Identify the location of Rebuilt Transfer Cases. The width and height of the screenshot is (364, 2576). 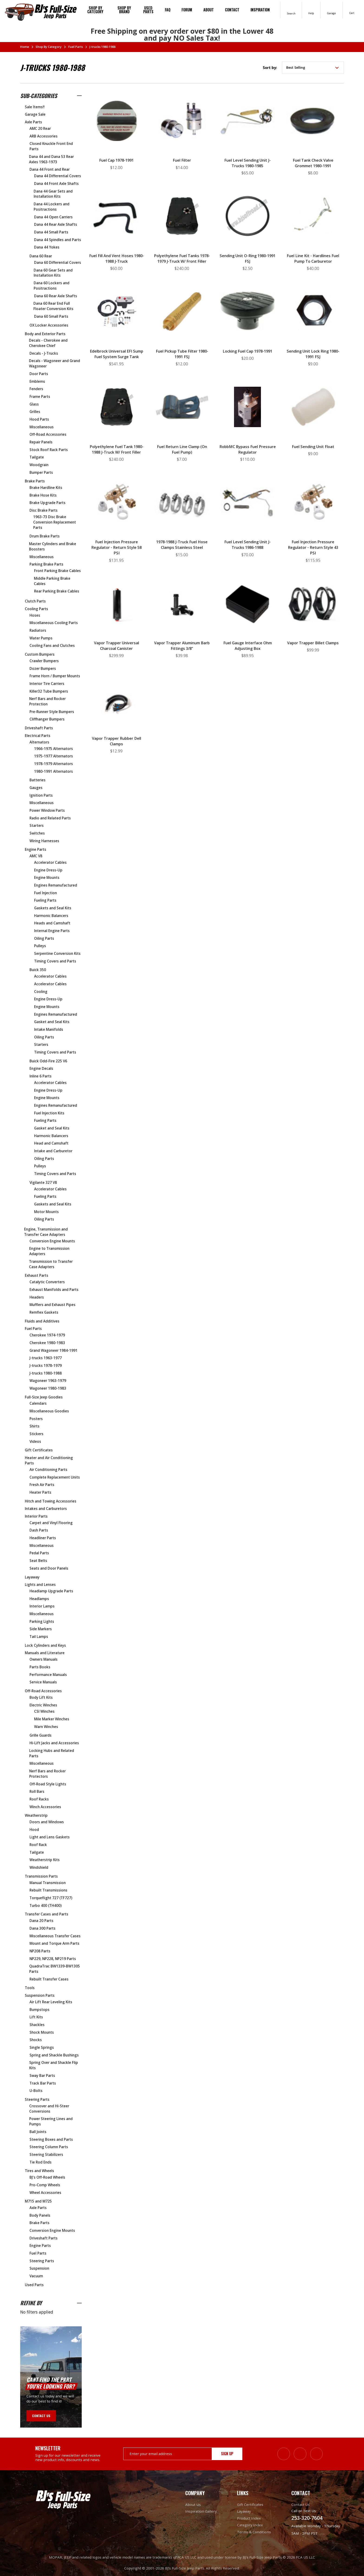
(46, 1979).